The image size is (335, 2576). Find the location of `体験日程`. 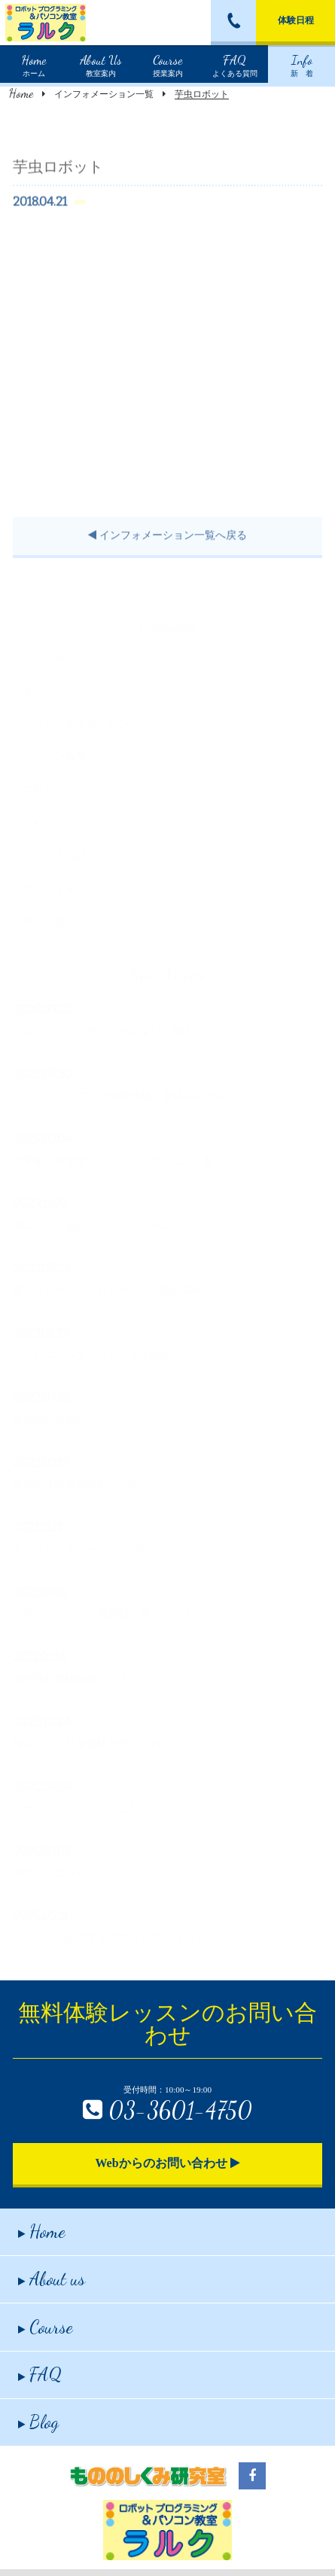

体験日程 is located at coordinates (296, 20).